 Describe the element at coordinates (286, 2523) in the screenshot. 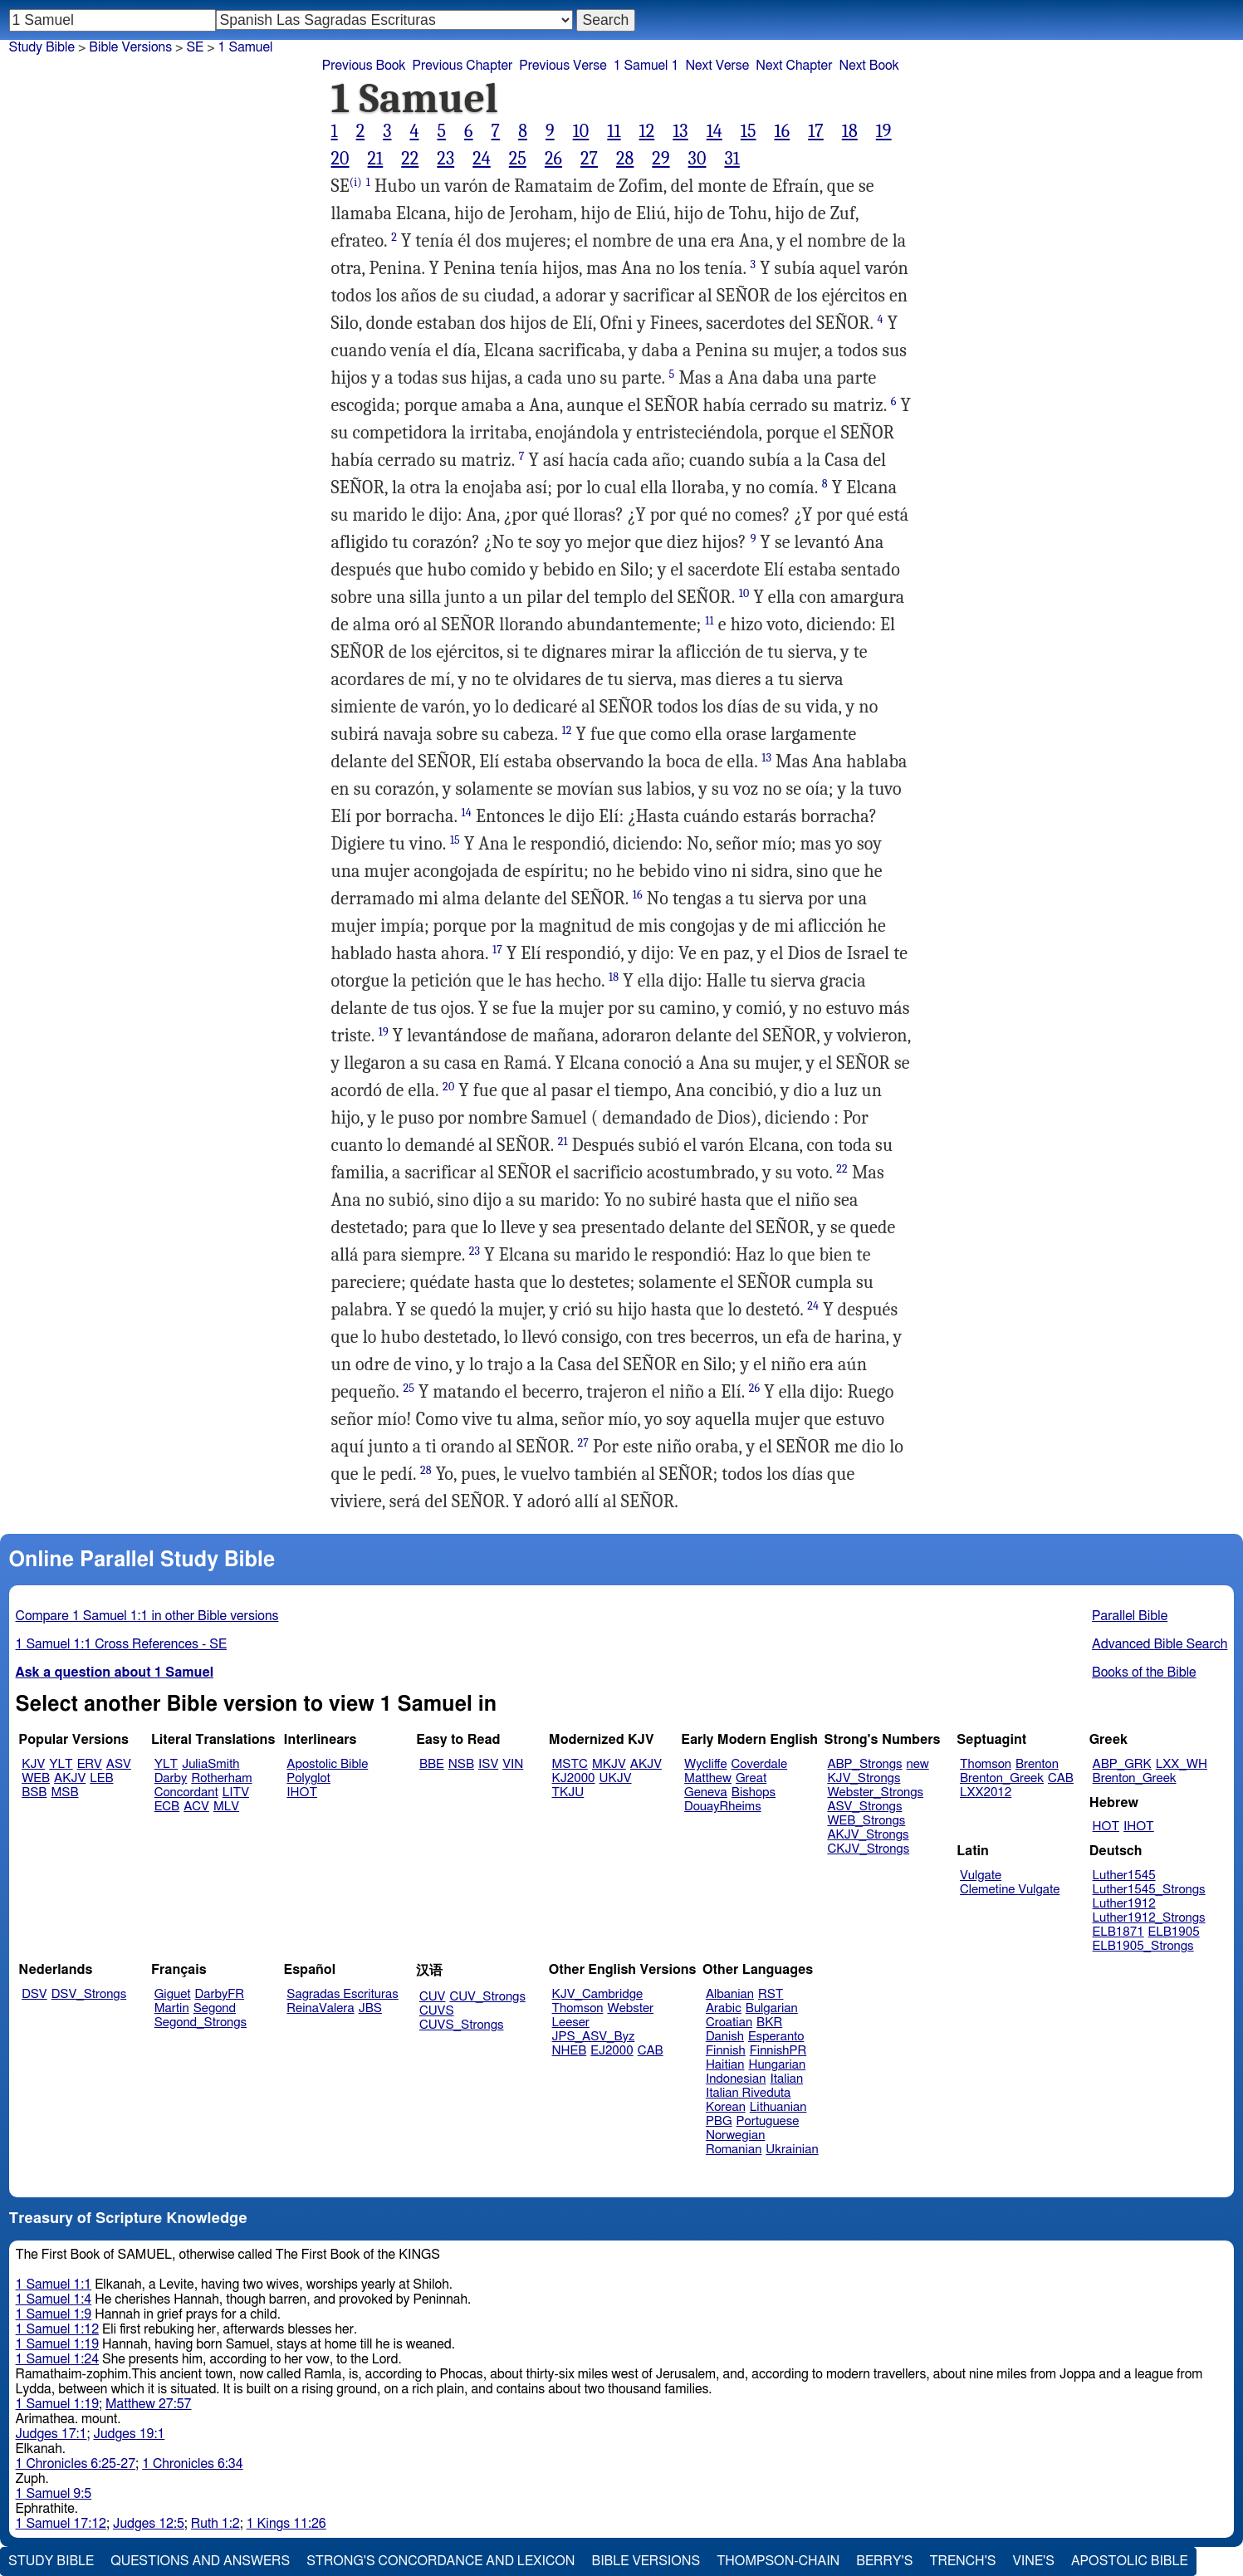

I see `1 Kings 11:26` at that location.